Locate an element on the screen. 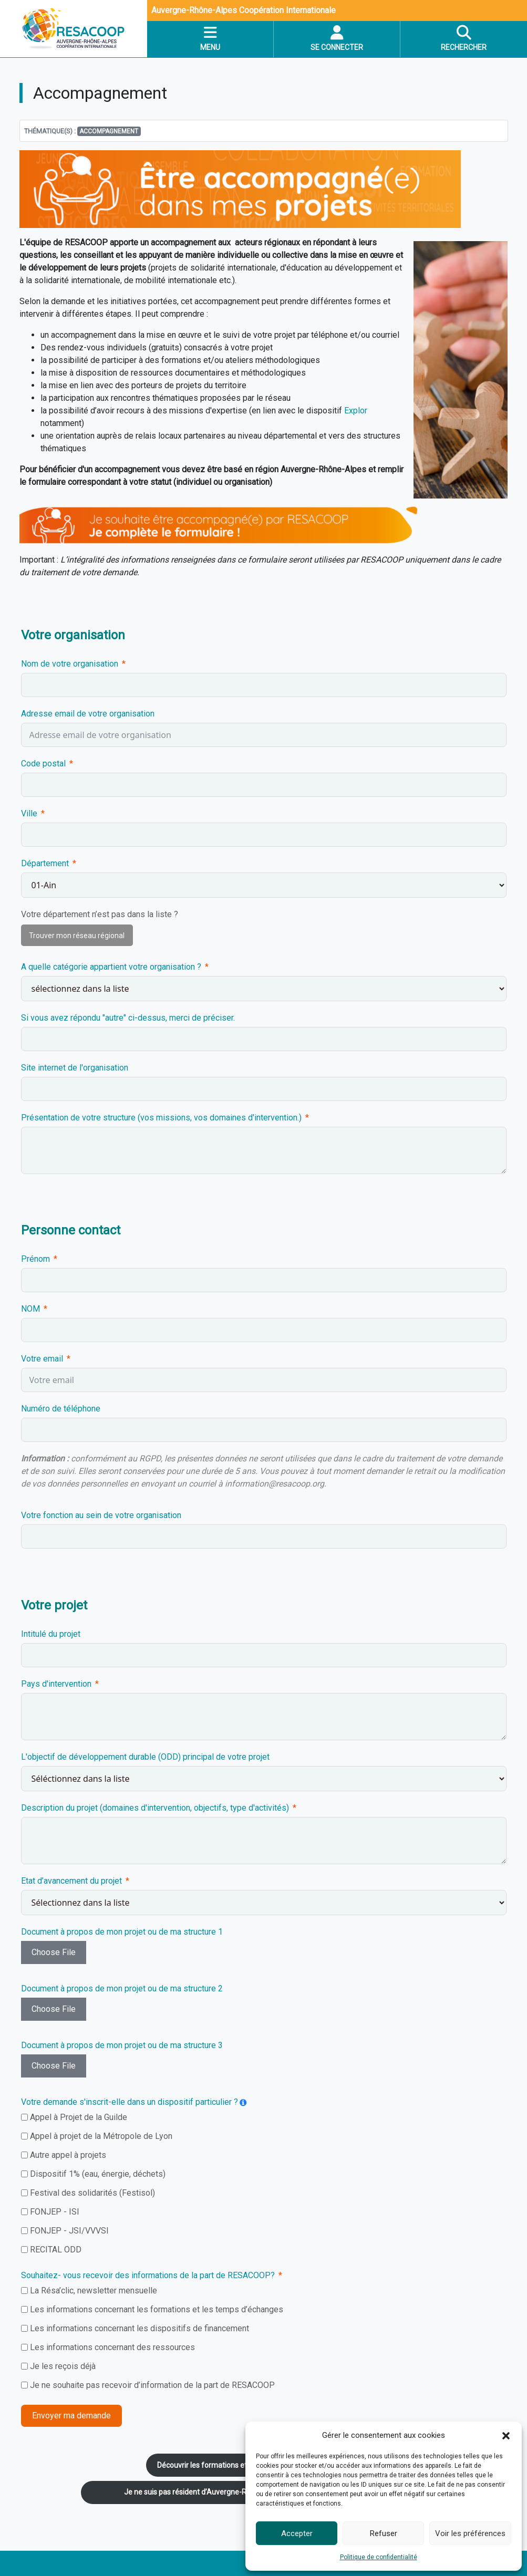  [Je les reçois déjà] is located at coordinates (24, 2366).